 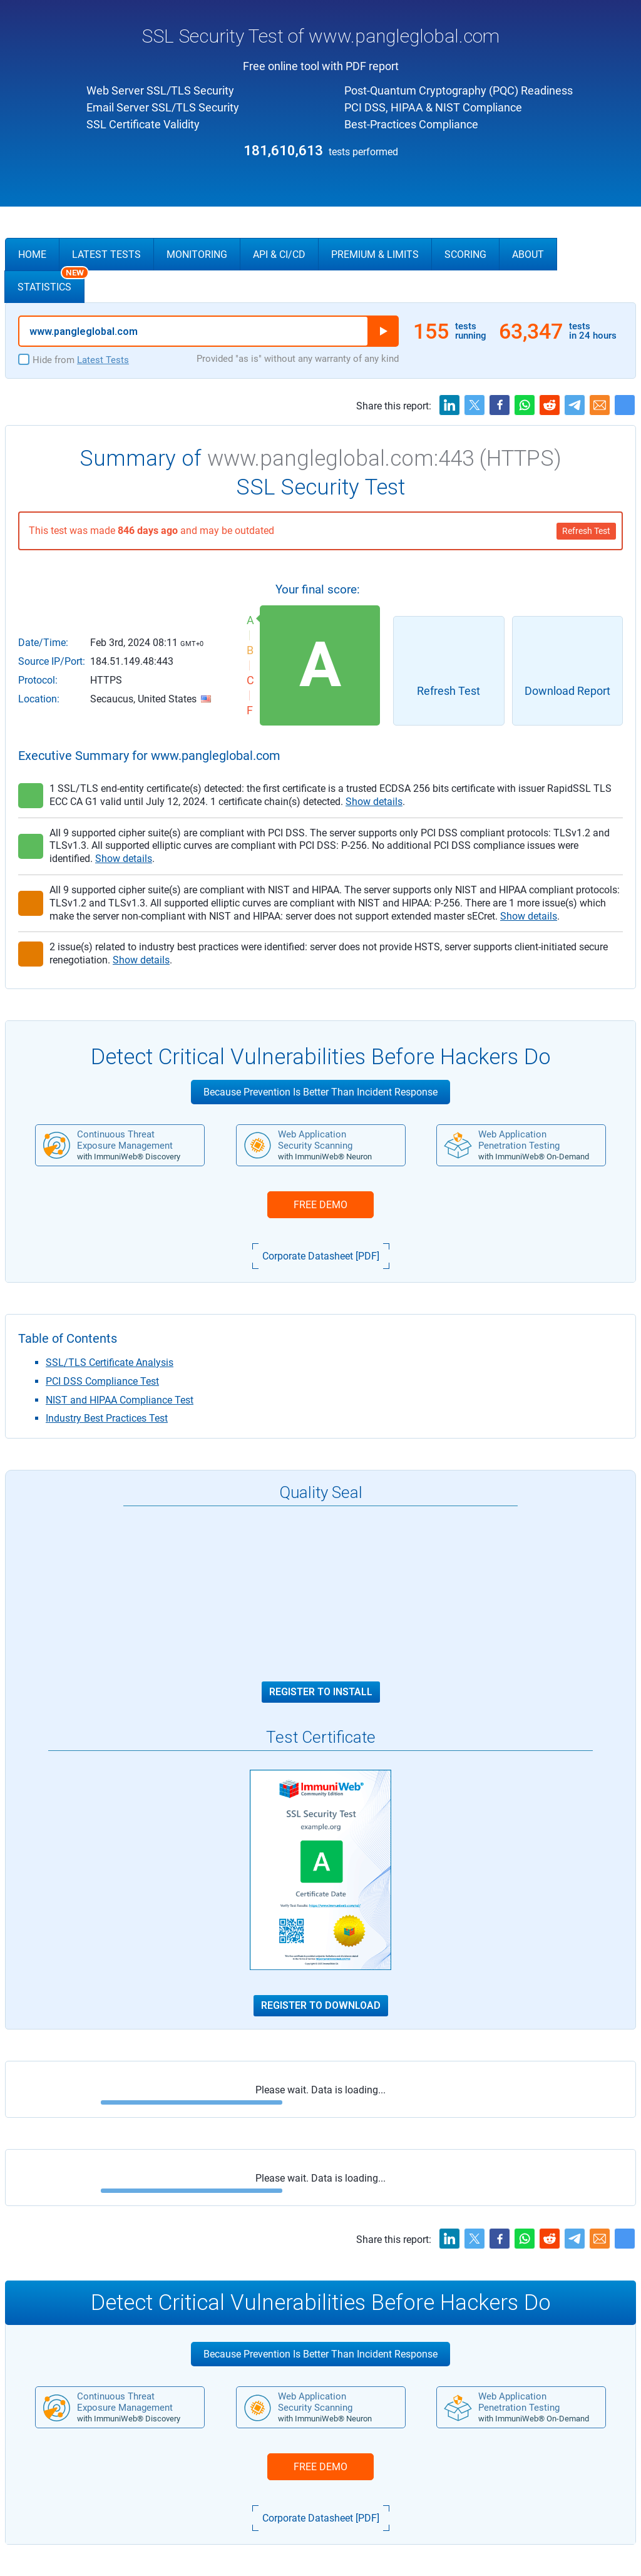 What do you see at coordinates (102, 1381) in the screenshot?
I see `PCI DSS Compliance Test` at bounding box center [102, 1381].